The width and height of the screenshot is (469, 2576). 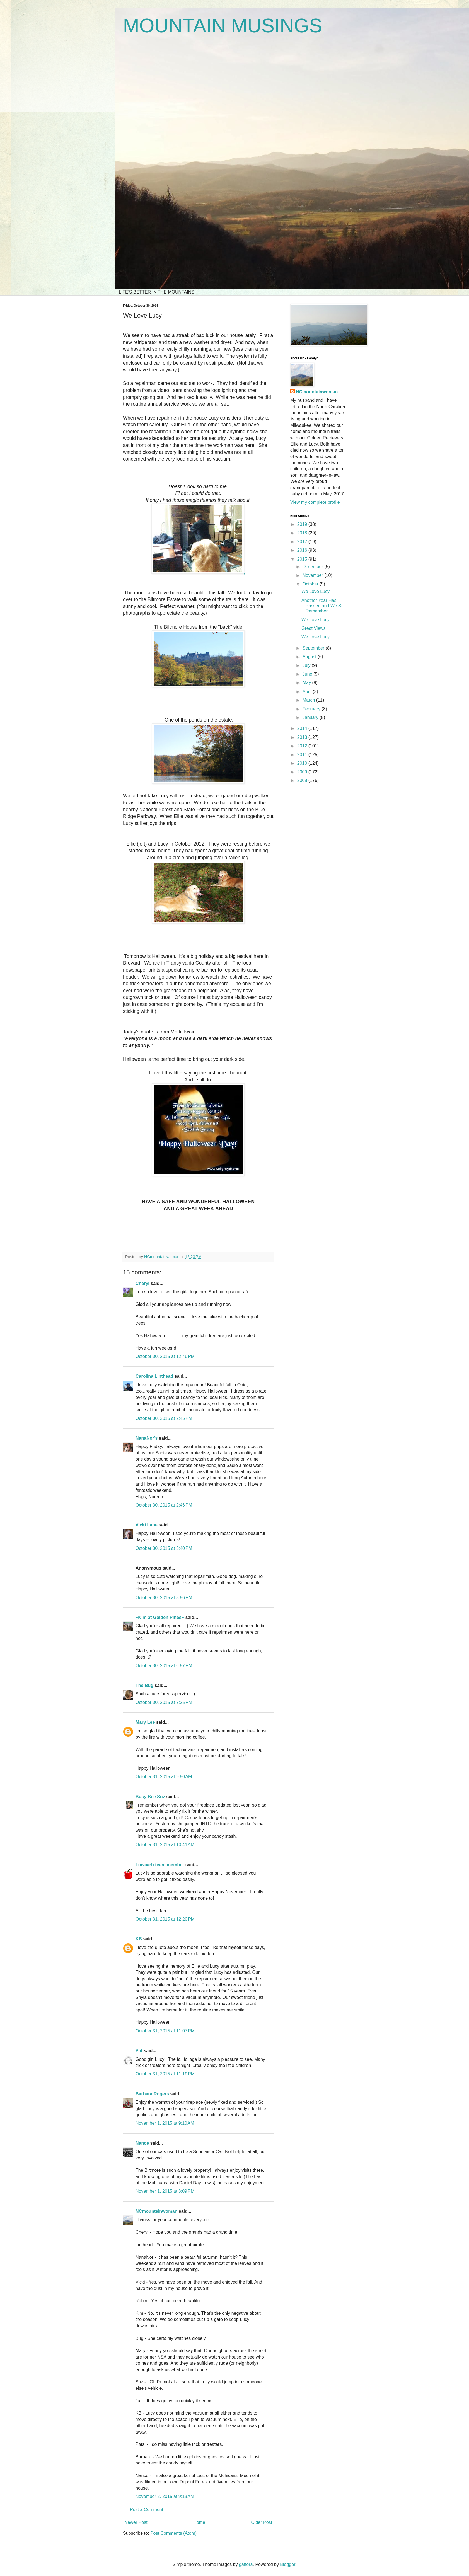 What do you see at coordinates (314, 648) in the screenshot?
I see `September` at bounding box center [314, 648].